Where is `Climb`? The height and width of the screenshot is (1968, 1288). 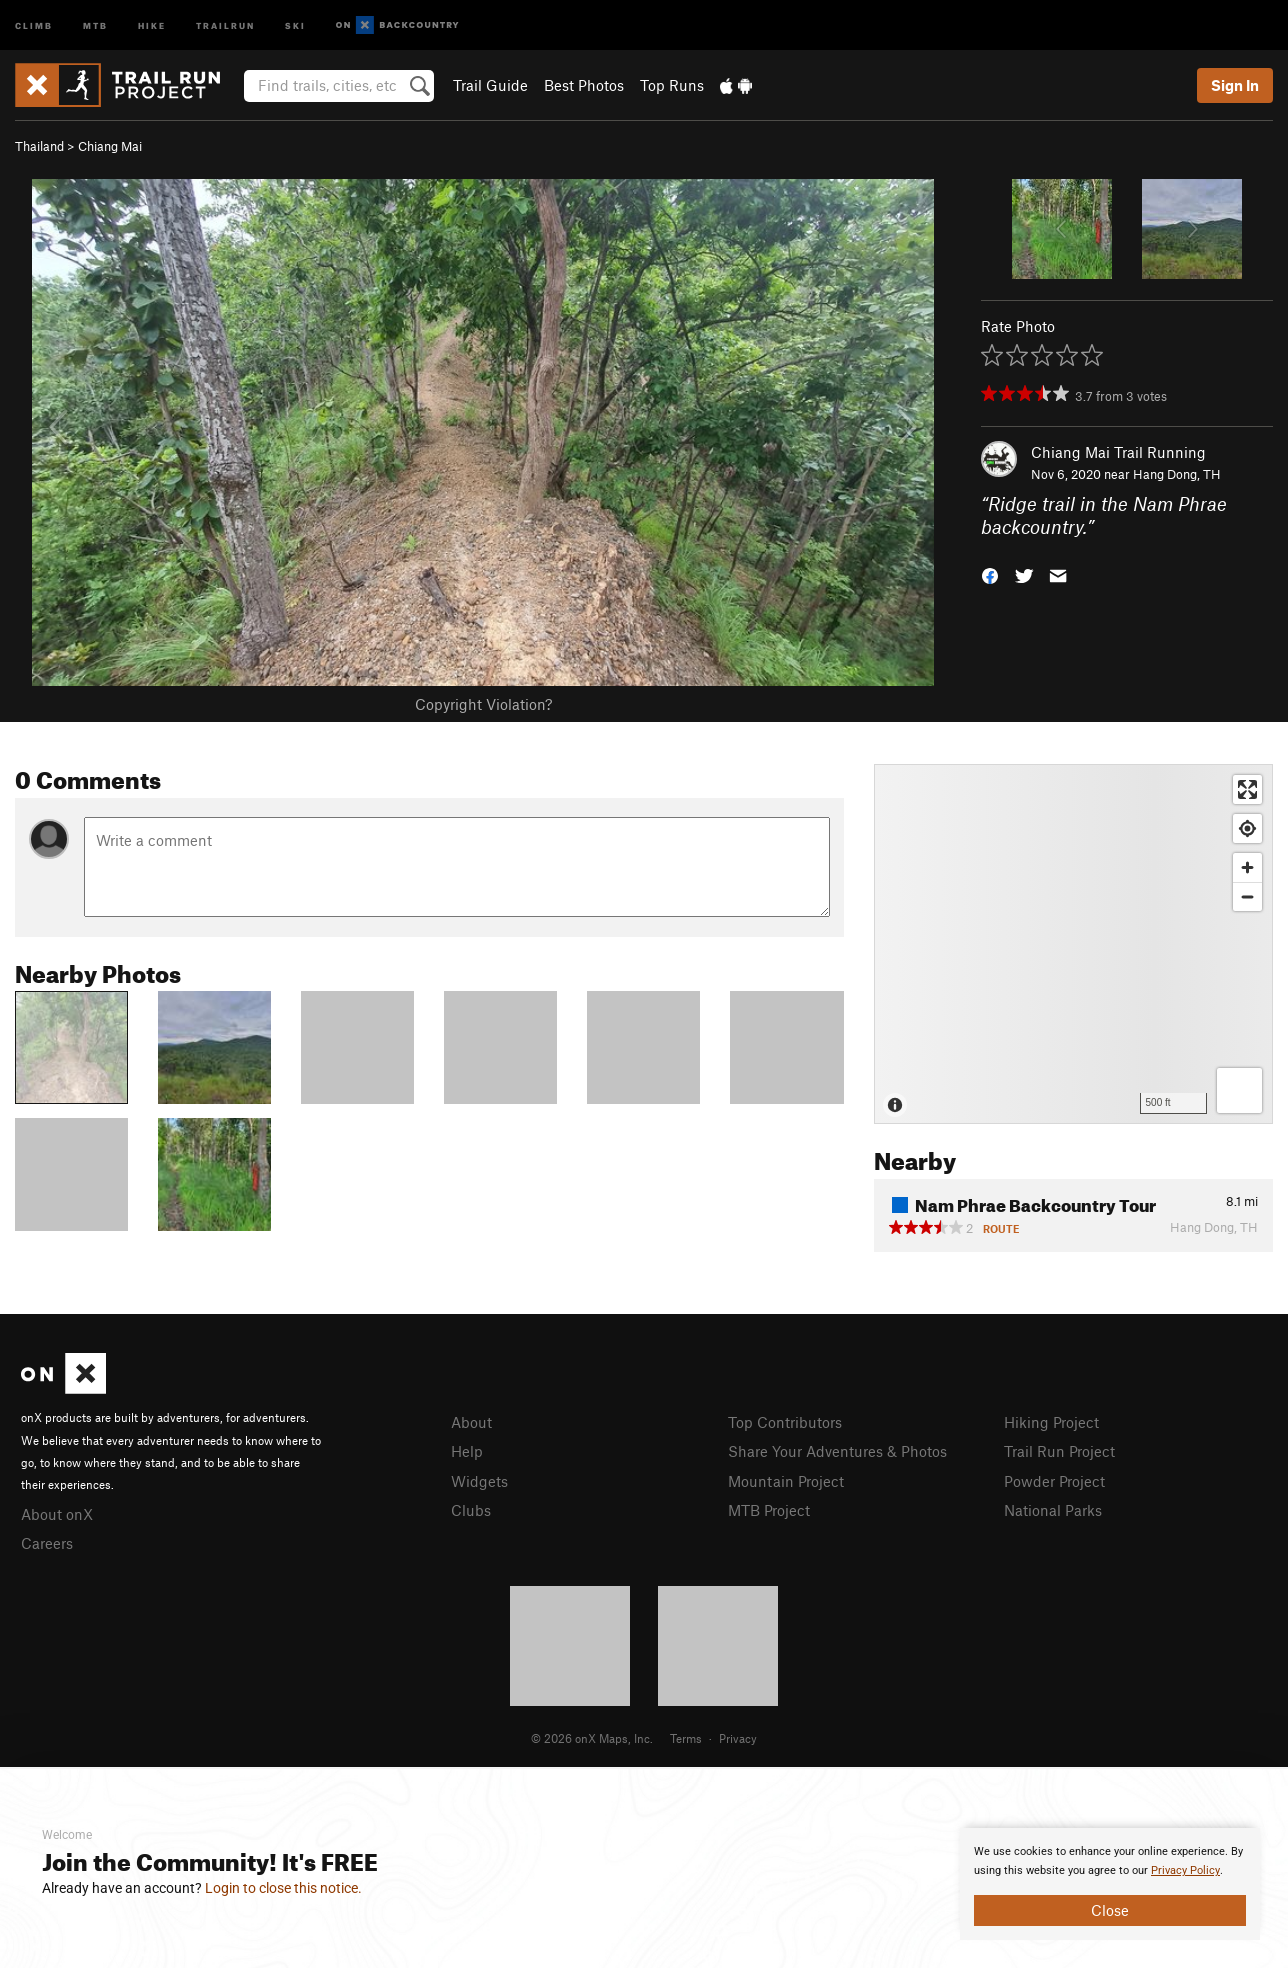
Climb is located at coordinates (34, 24).